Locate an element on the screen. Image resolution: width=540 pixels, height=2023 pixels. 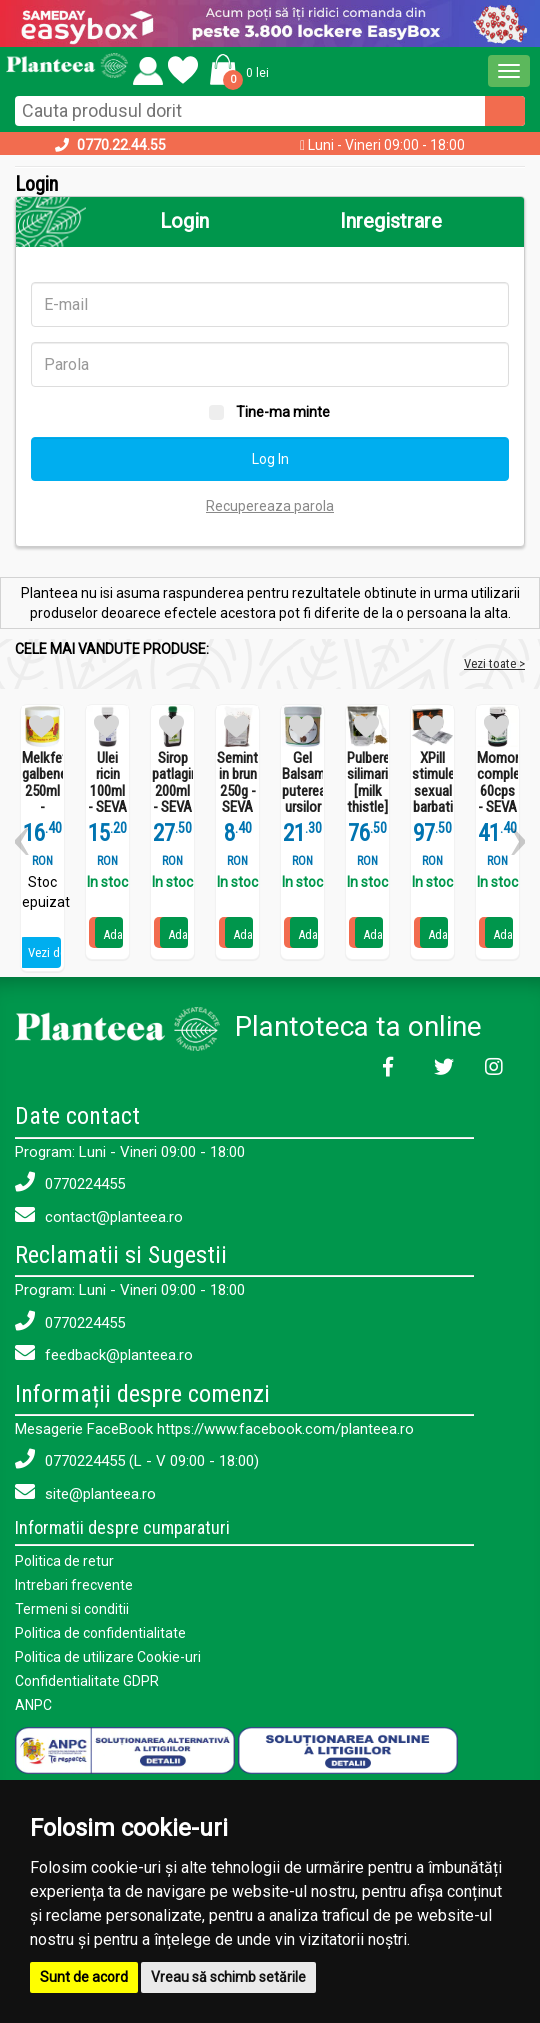
Melkfett galbenele 250ml - QUARTETT is located at coordinates (42, 791).